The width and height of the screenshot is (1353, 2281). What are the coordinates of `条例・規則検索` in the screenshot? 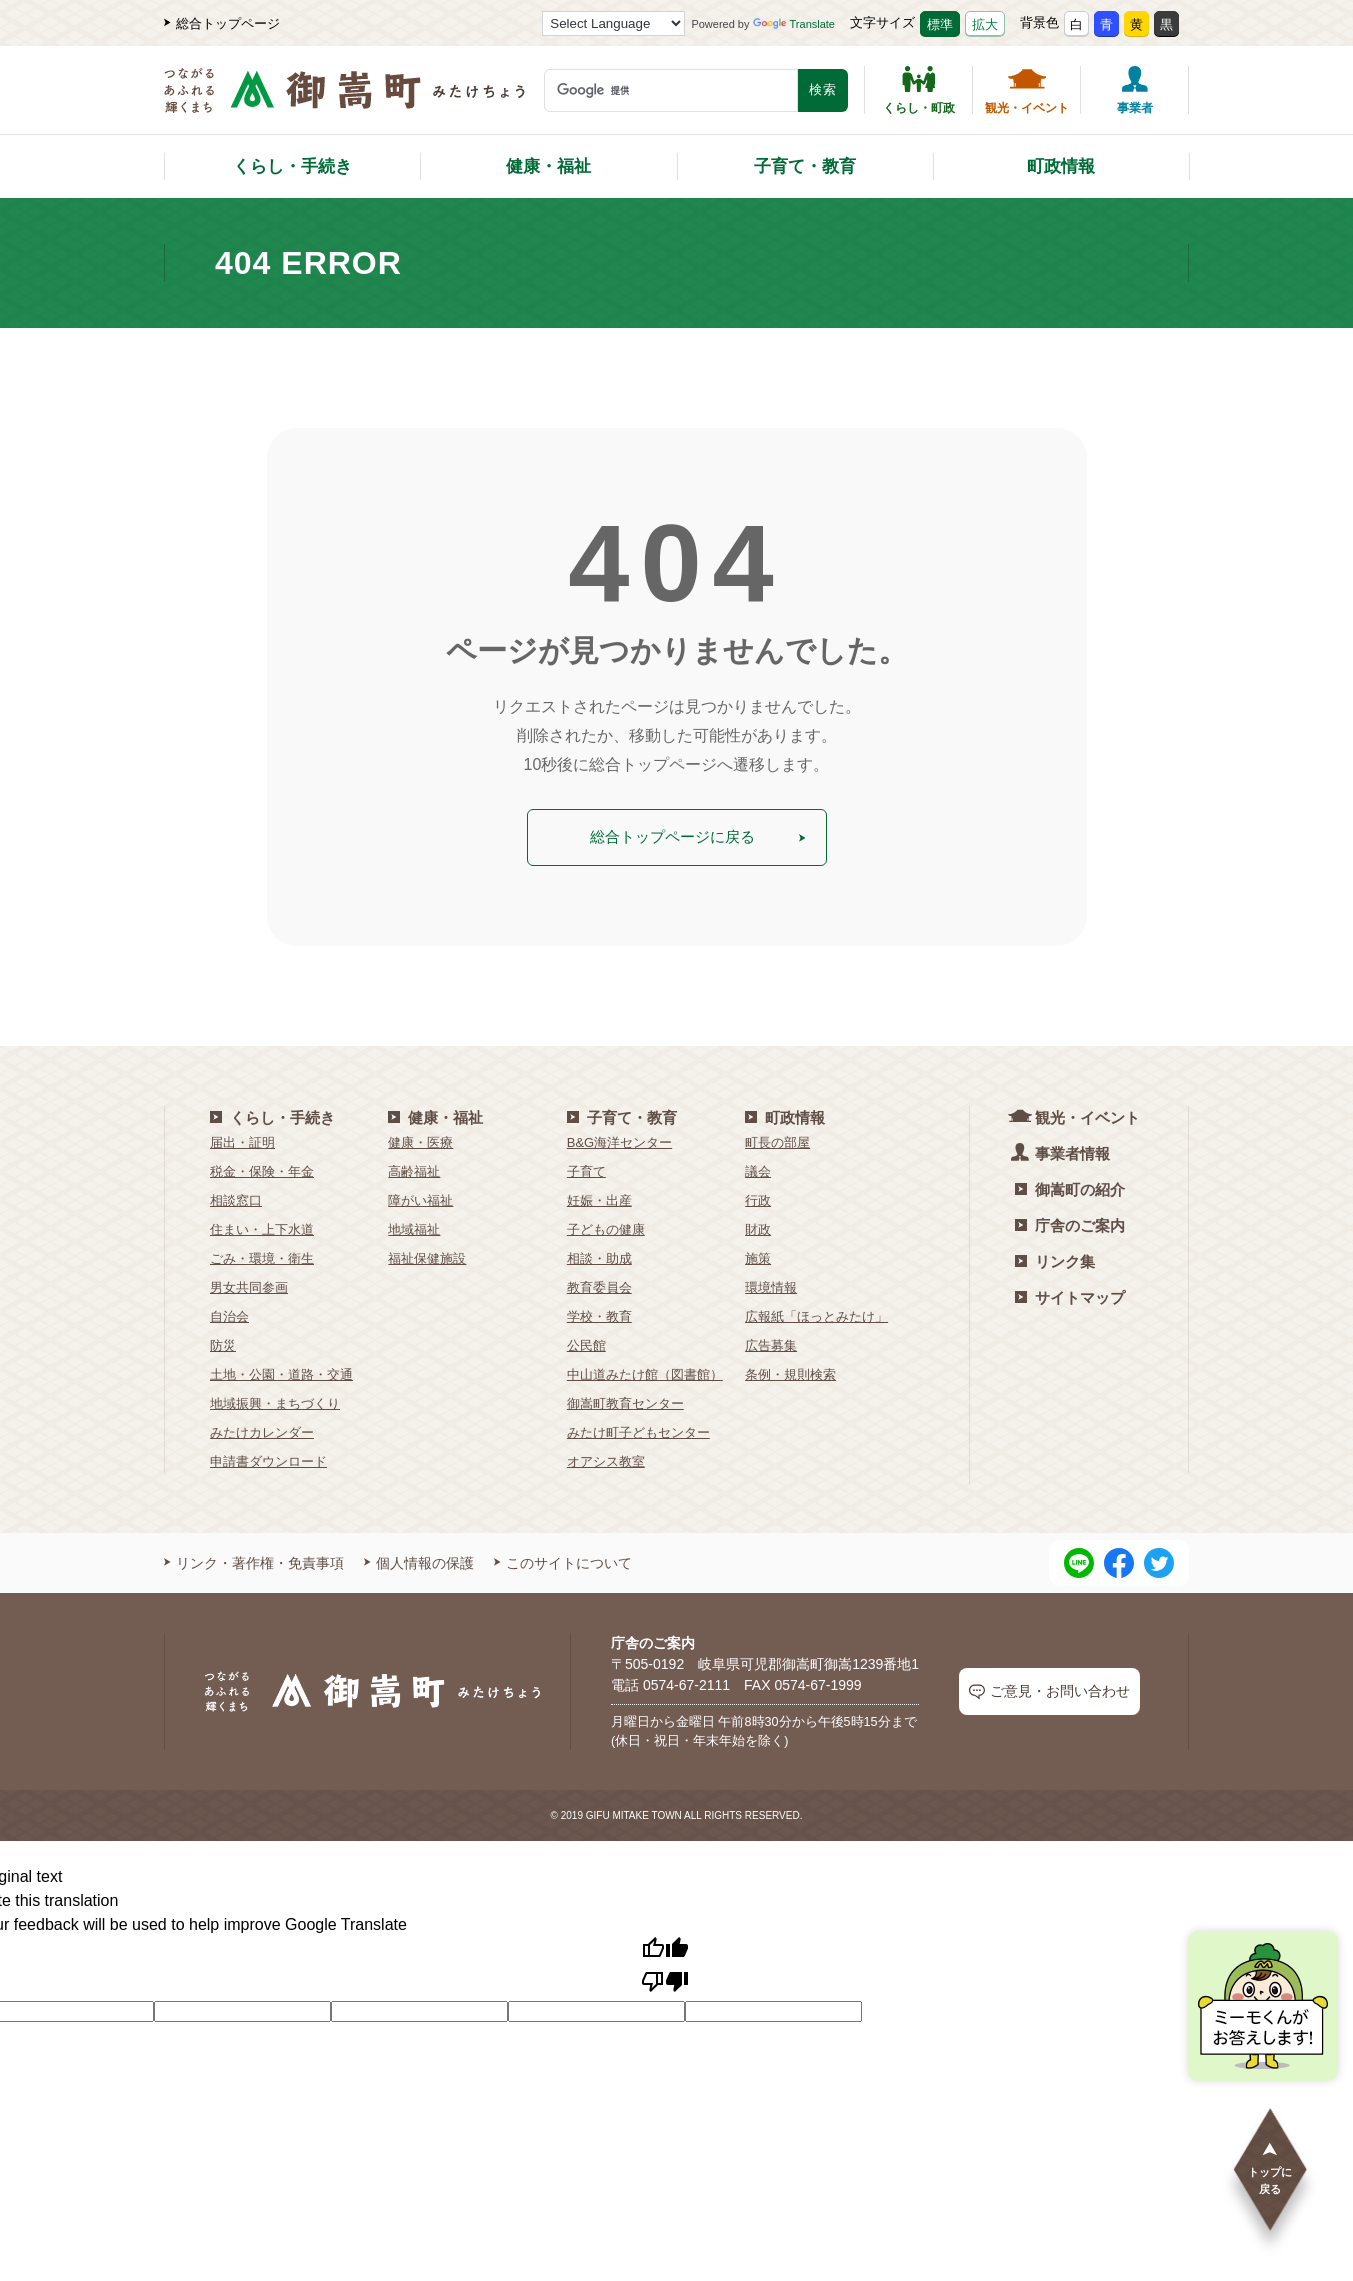 It's located at (790, 1371).